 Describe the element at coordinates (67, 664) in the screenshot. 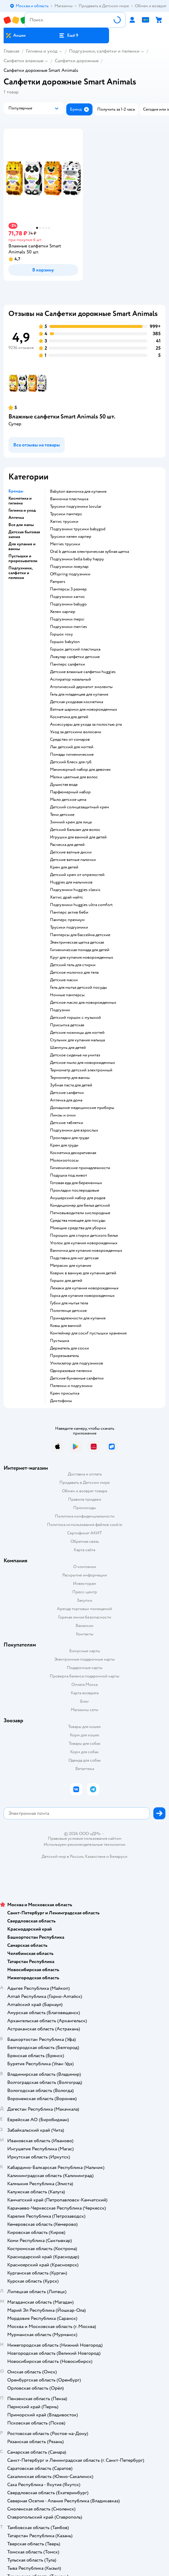

I see `памперс салфетки` at that location.